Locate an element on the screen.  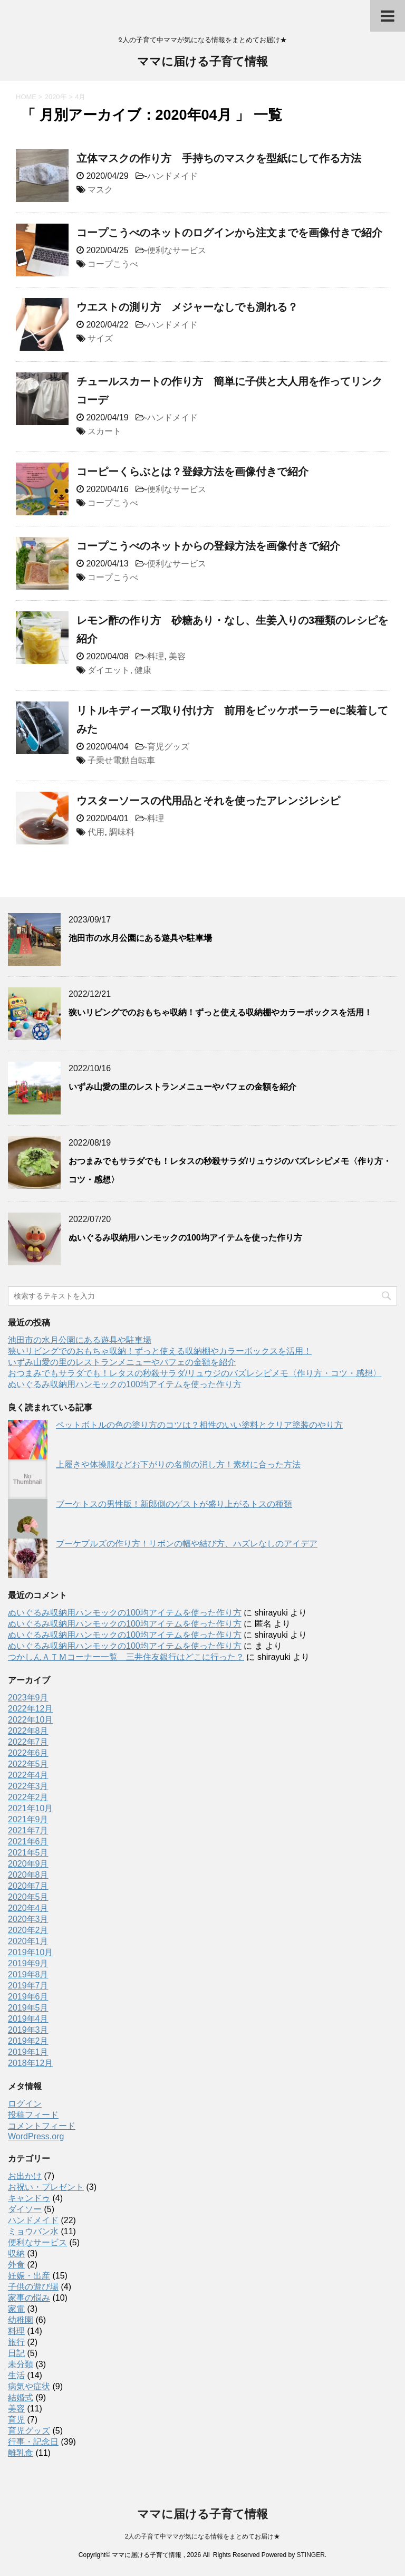
2023年9月 is located at coordinates (28, 1697).